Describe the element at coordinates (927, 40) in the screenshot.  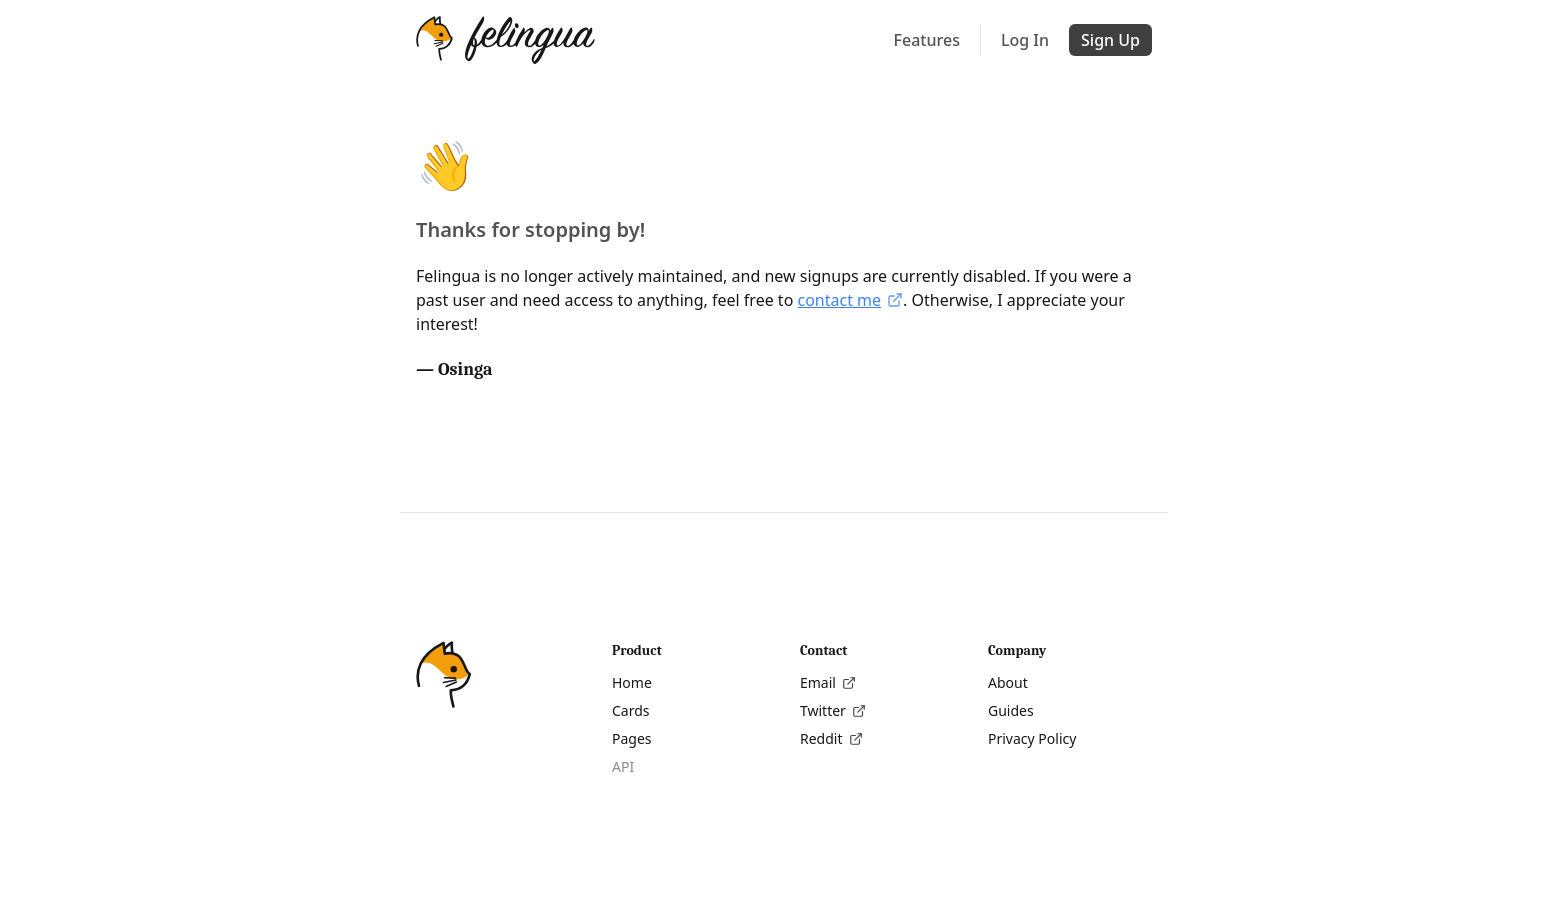
I see `Features` at that location.